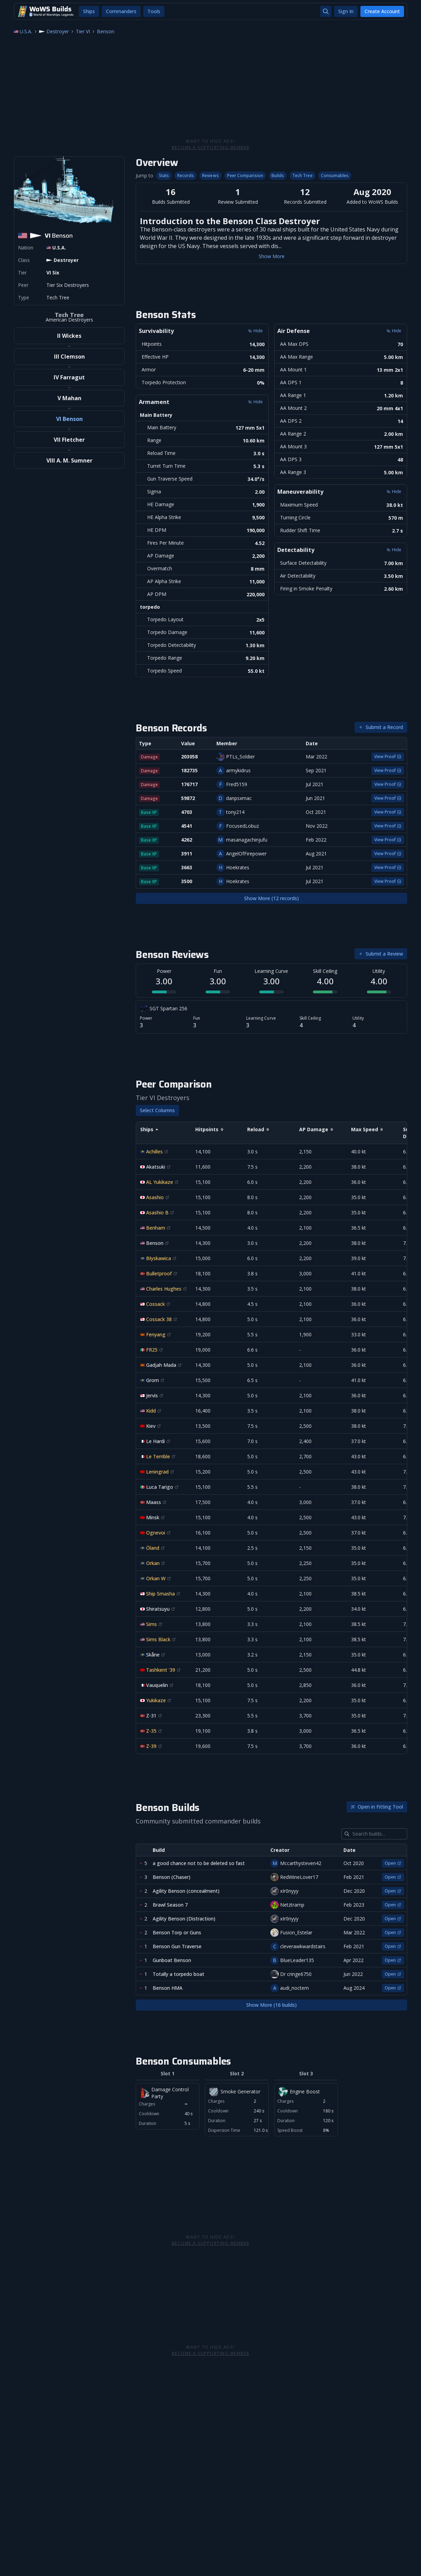 Image resolution: width=421 pixels, height=2576 pixels. Describe the element at coordinates (393, 1863) in the screenshot. I see `Open` at that location.